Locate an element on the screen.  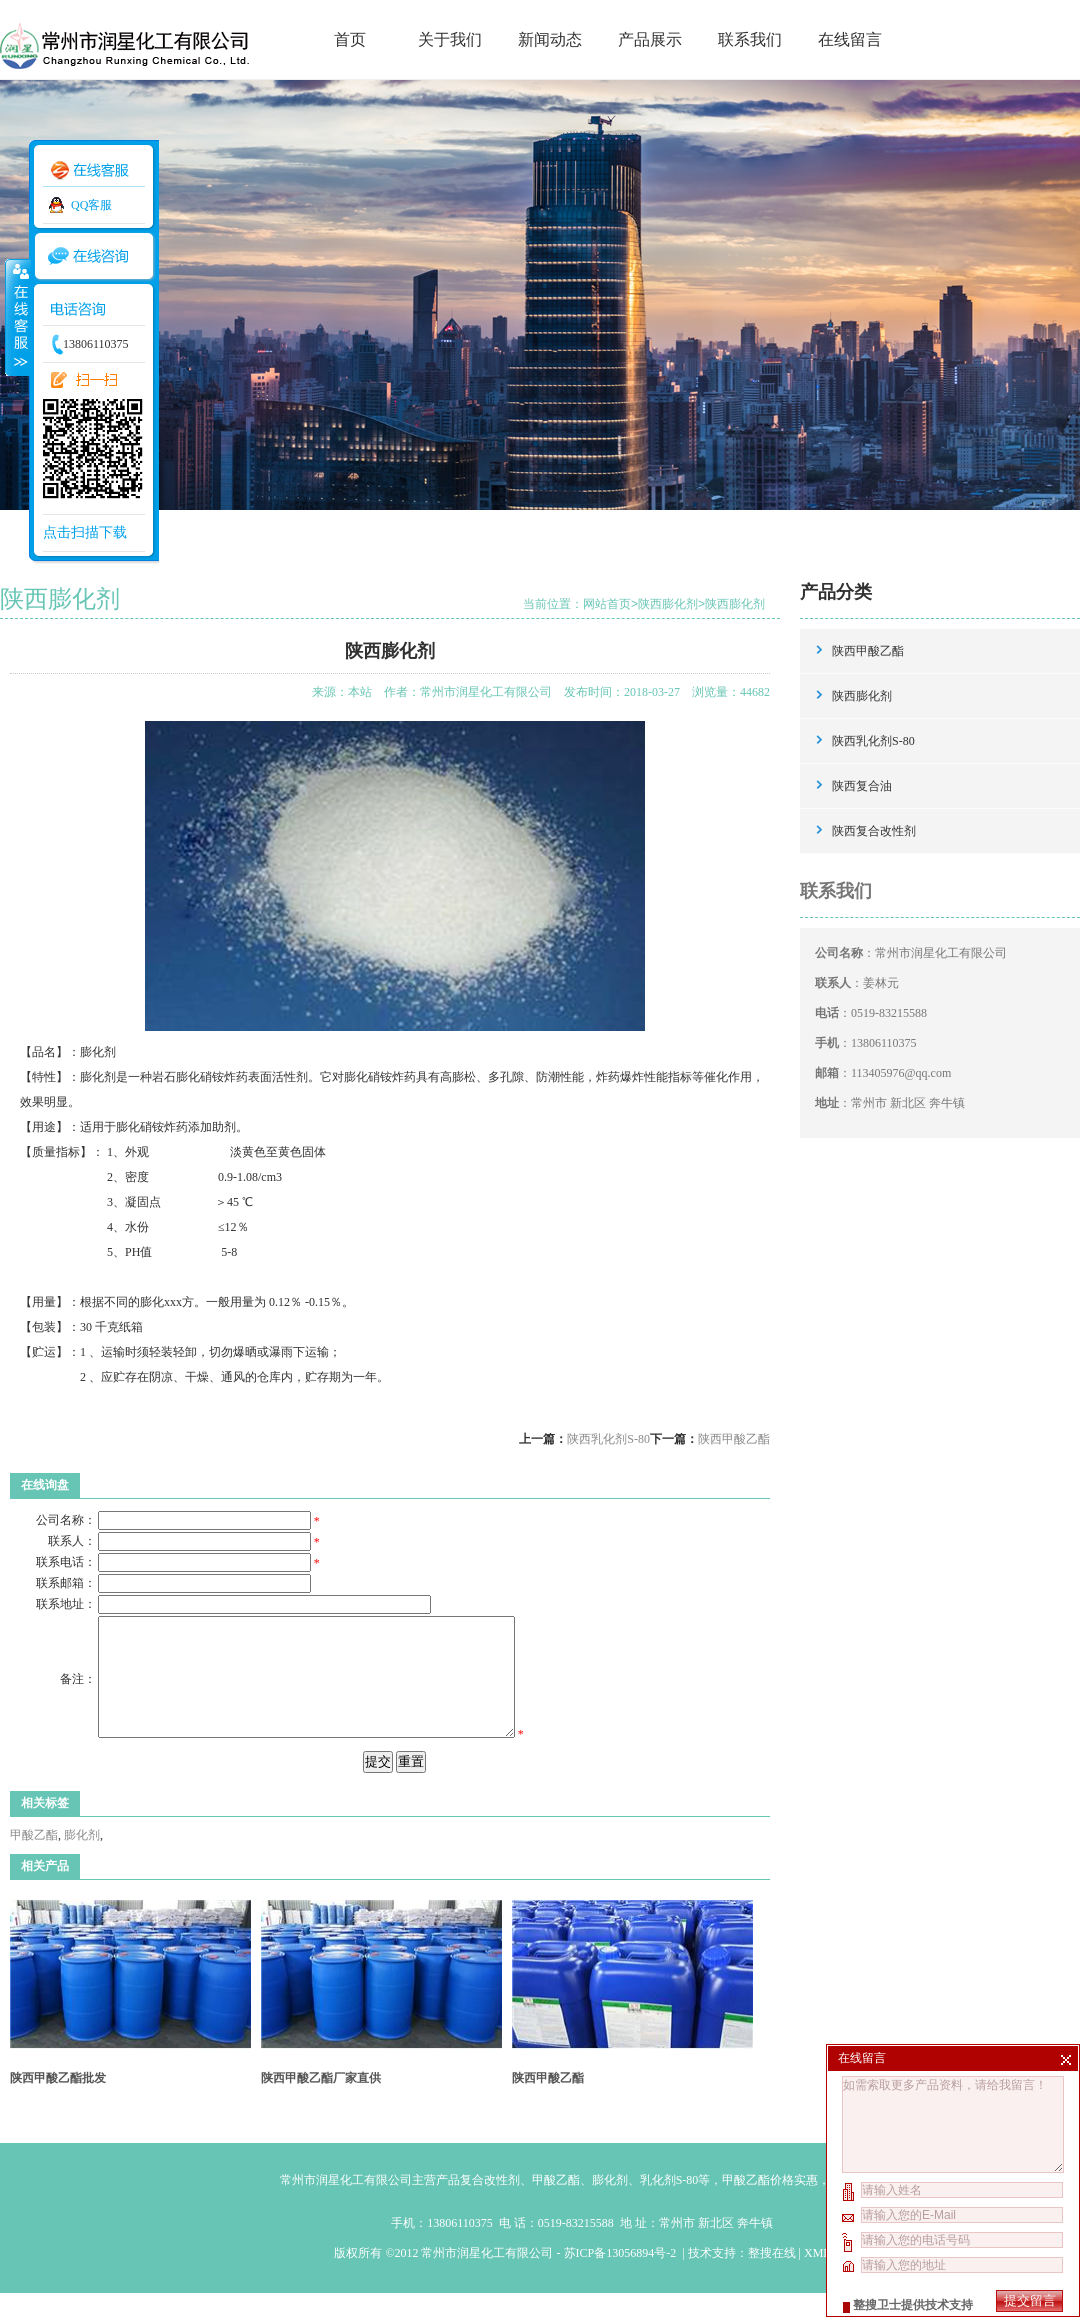
联系我们 is located at coordinates (750, 39).